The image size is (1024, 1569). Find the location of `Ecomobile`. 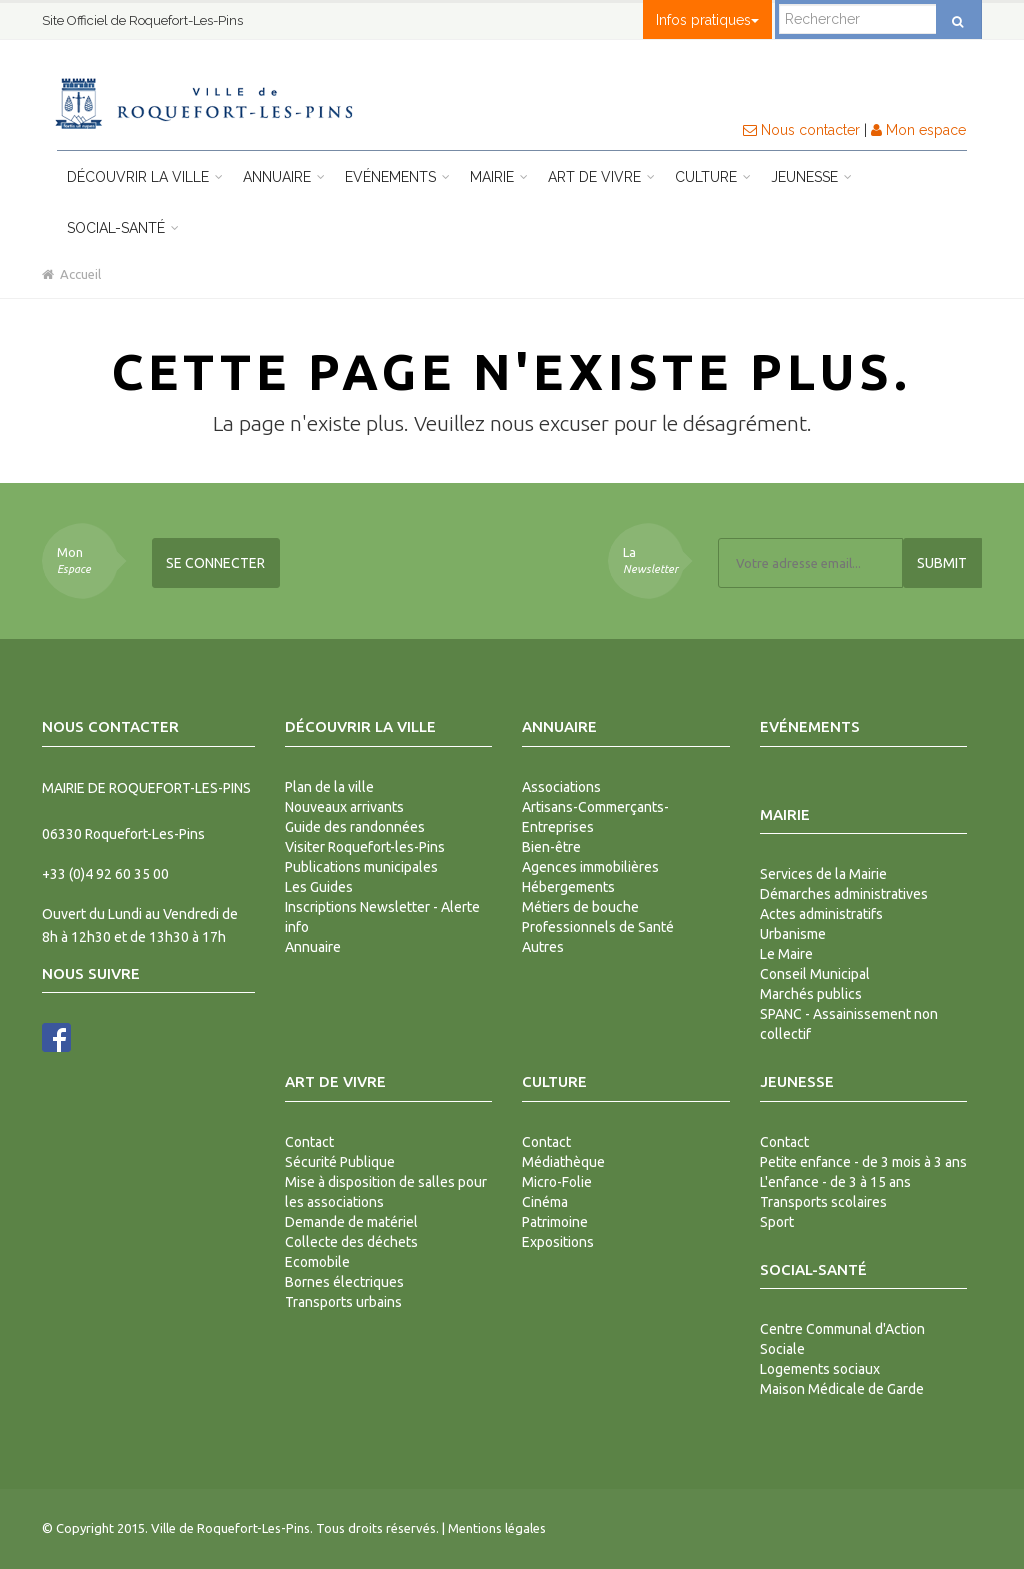

Ecomobile is located at coordinates (317, 1262).